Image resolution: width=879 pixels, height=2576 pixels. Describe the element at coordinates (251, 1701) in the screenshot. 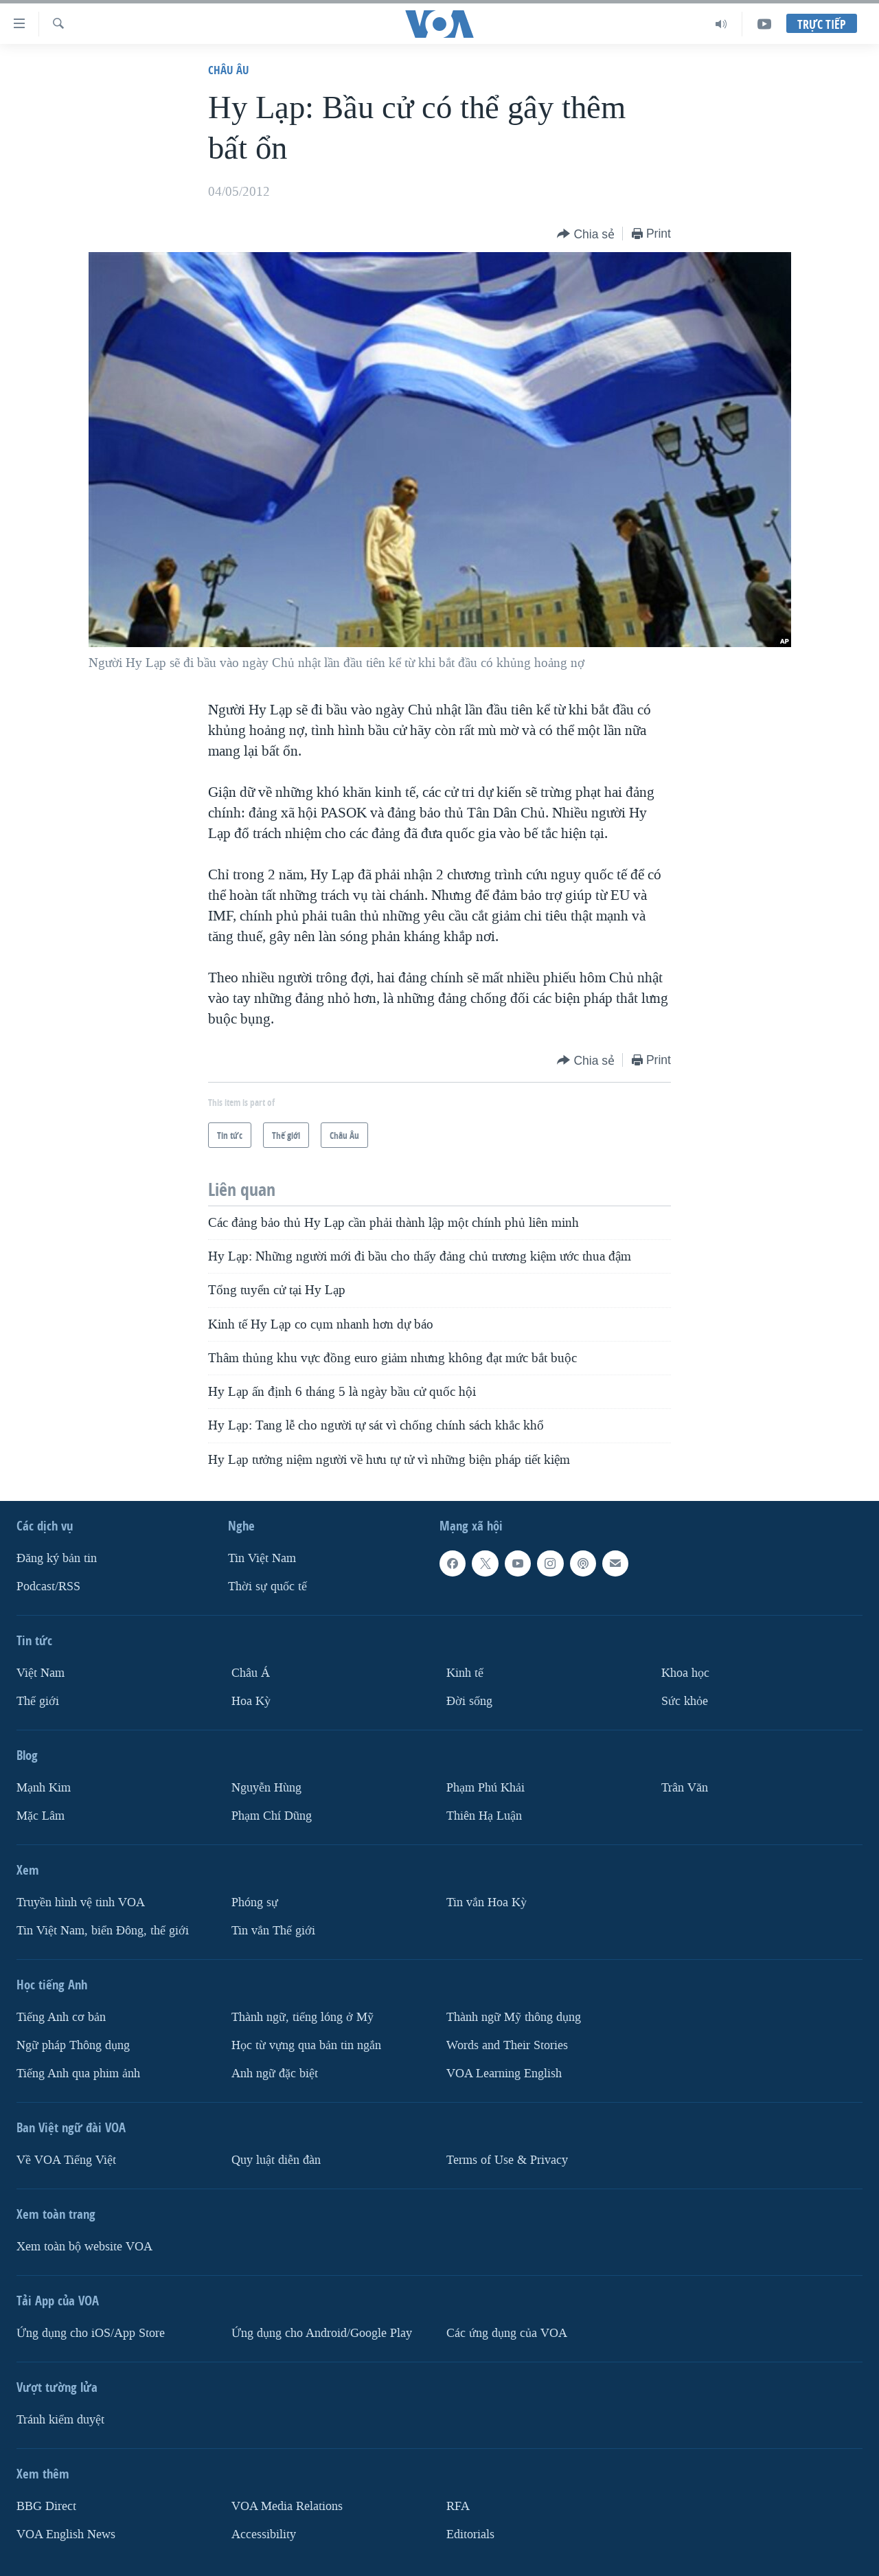

I see `Hoa Kỳ` at that location.